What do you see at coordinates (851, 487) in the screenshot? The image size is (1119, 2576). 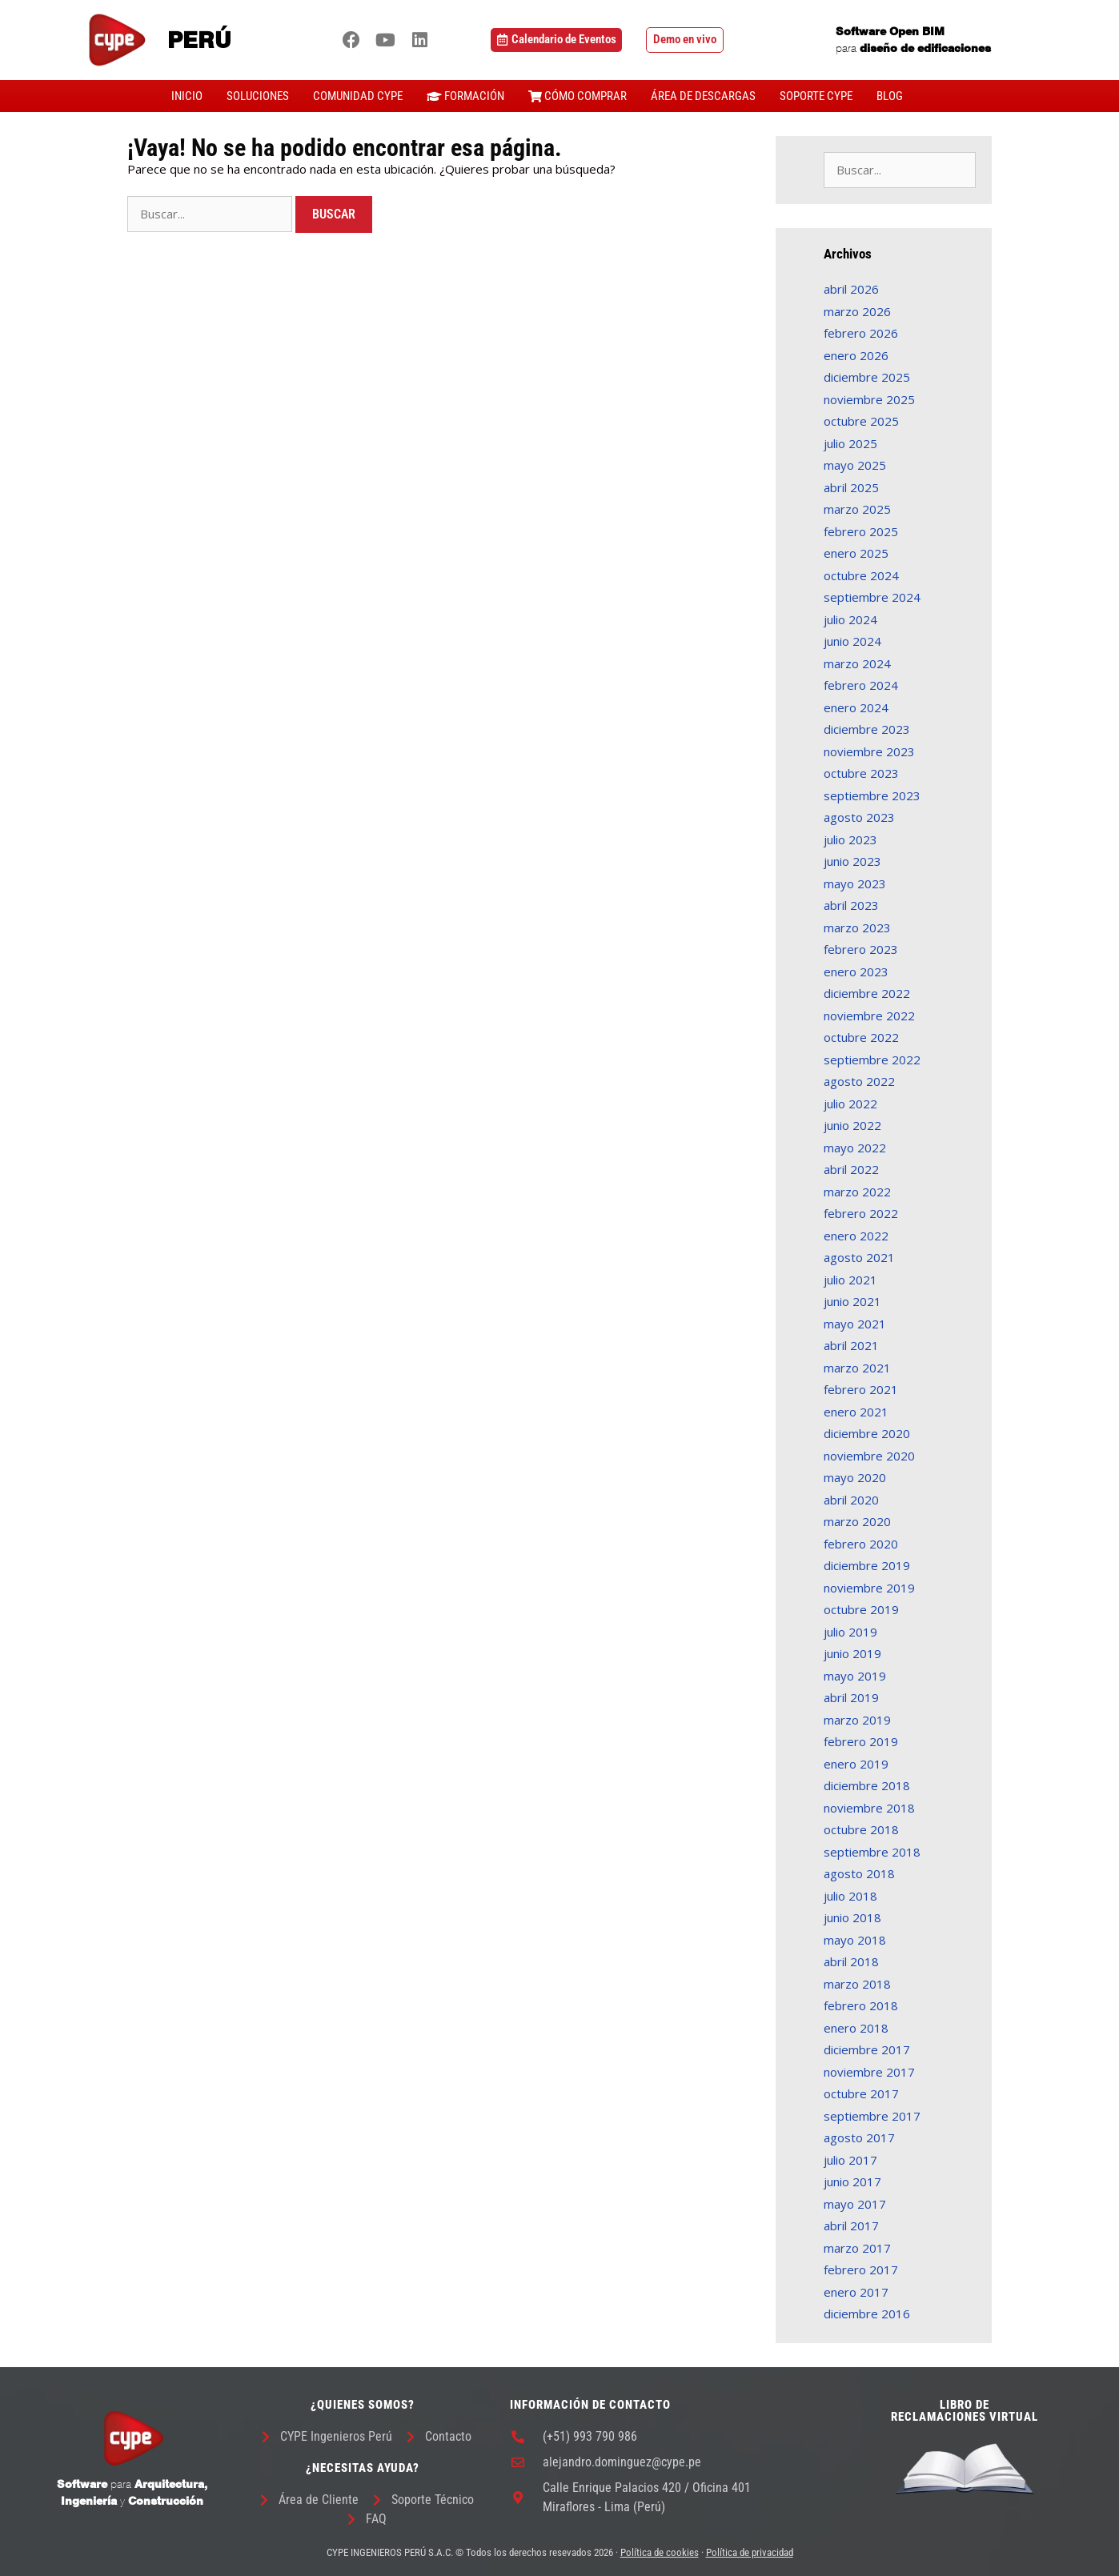 I see `abril 2025` at bounding box center [851, 487].